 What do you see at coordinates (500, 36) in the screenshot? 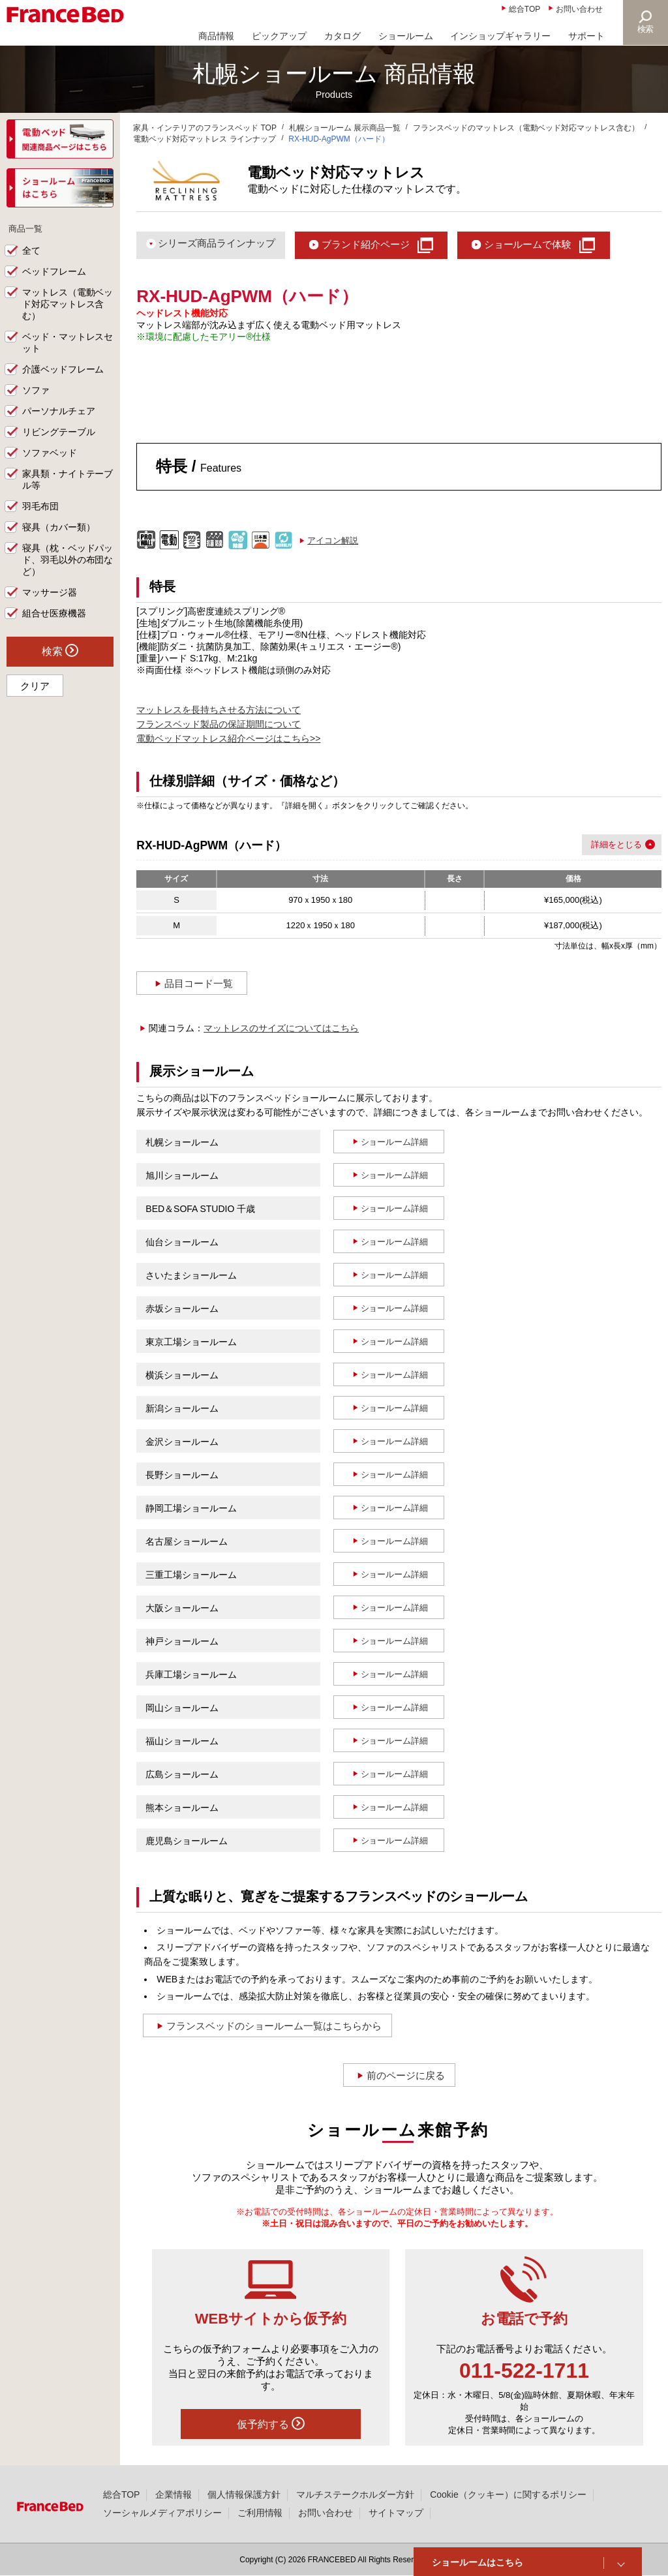
I see `インショップギャラリー` at bounding box center [500, 36].